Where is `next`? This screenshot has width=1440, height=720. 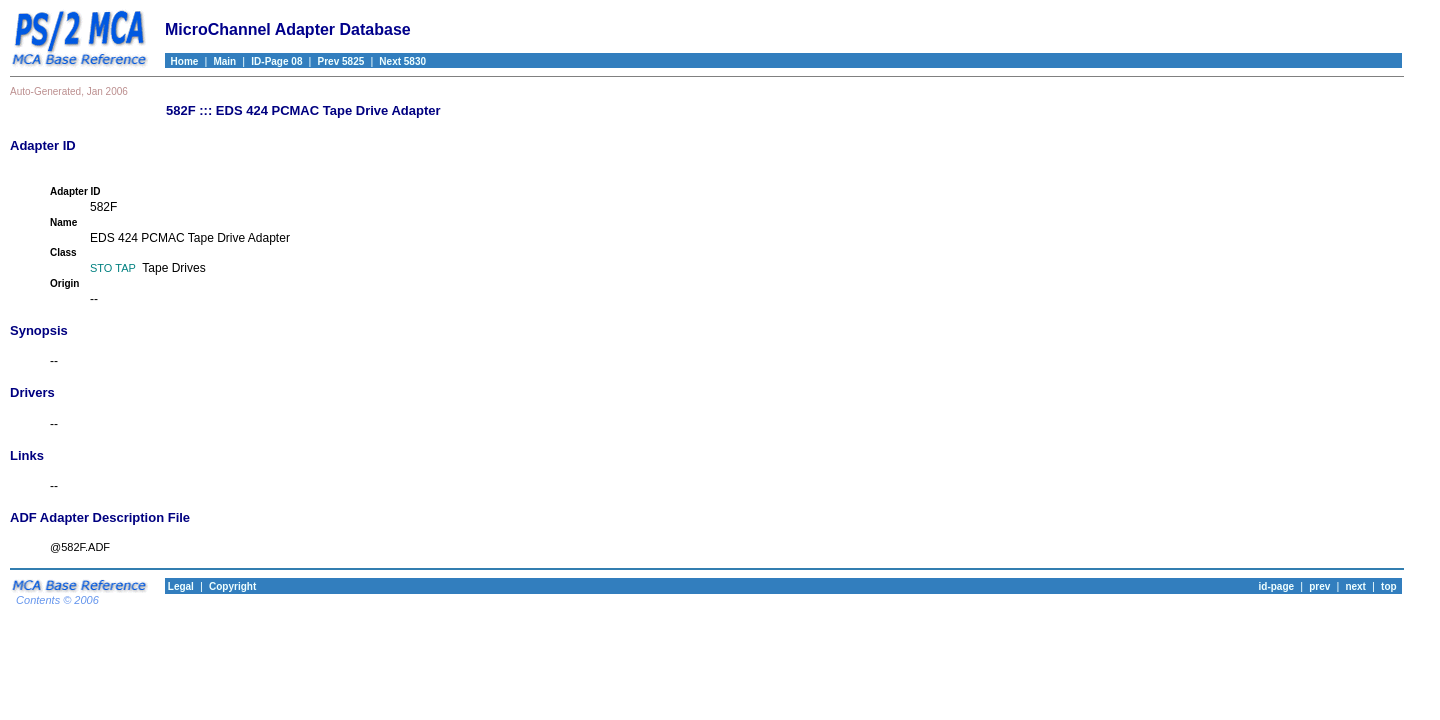 next is located at coordinates (1355, 586).